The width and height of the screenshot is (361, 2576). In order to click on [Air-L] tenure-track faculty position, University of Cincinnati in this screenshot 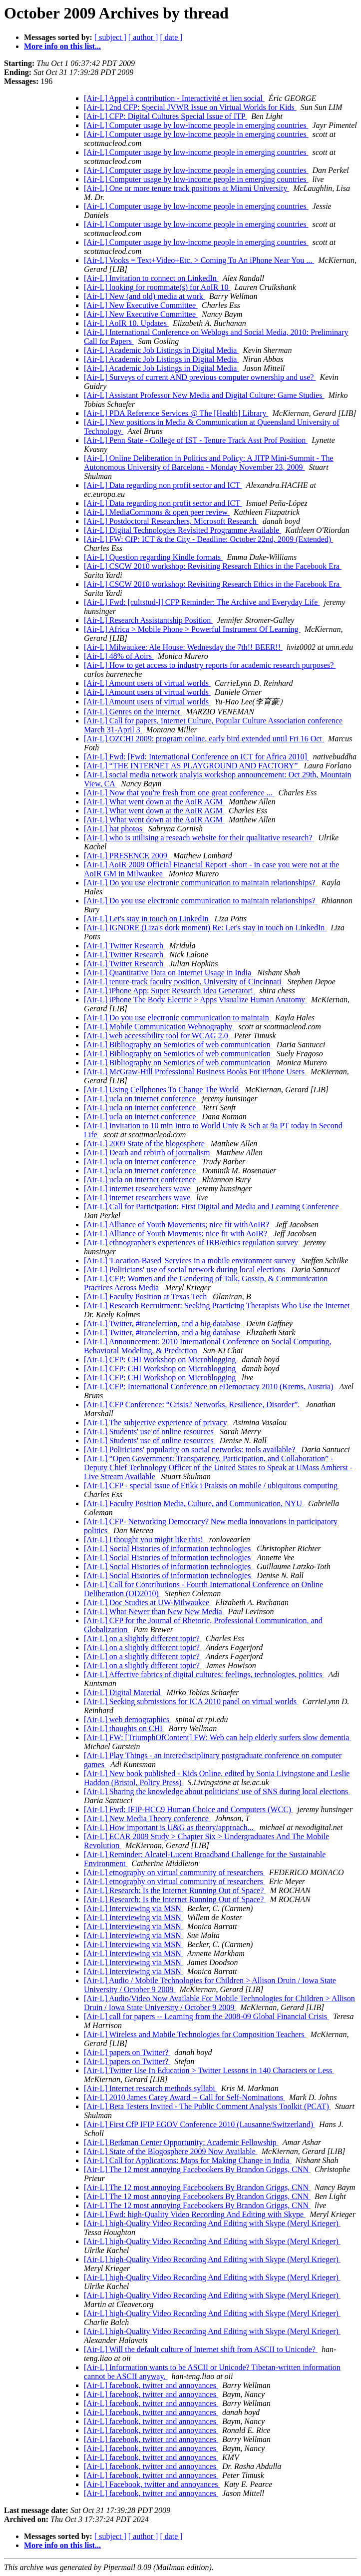, I will do `click(184, 981)`.